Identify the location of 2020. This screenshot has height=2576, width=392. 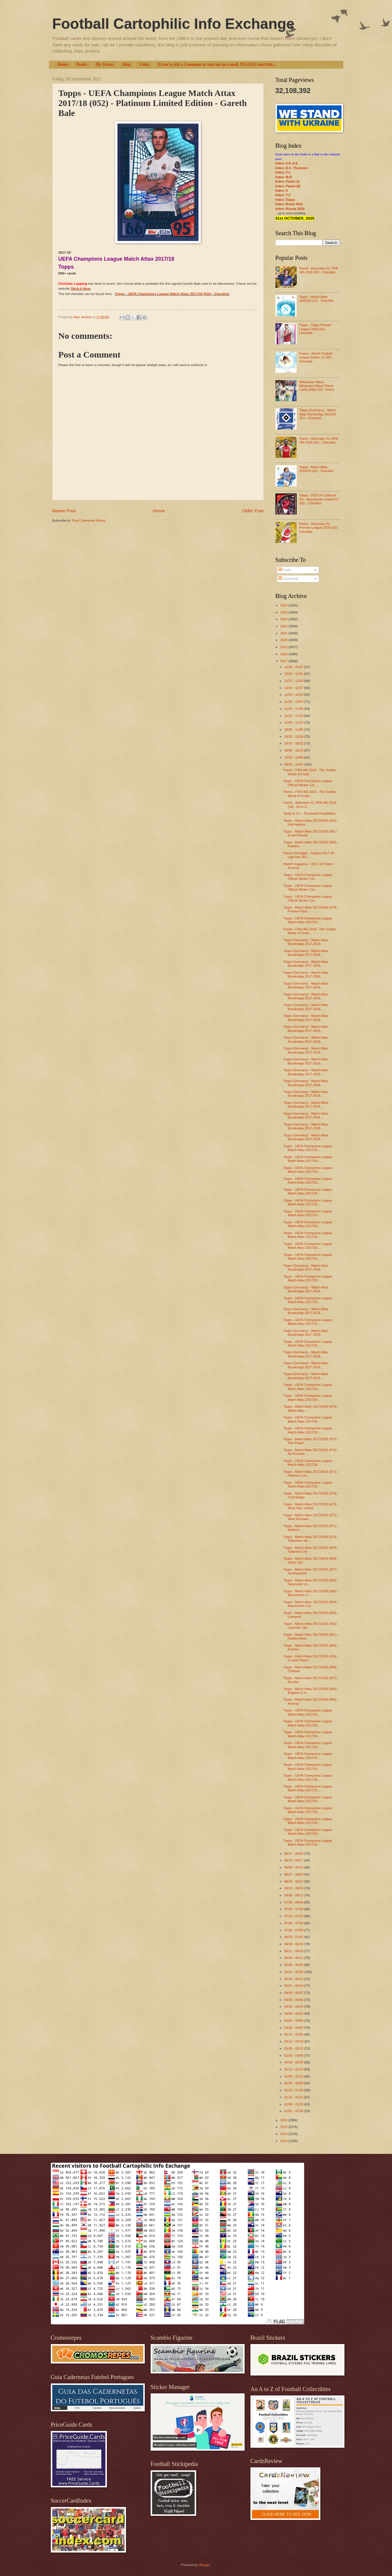
(284, 640).